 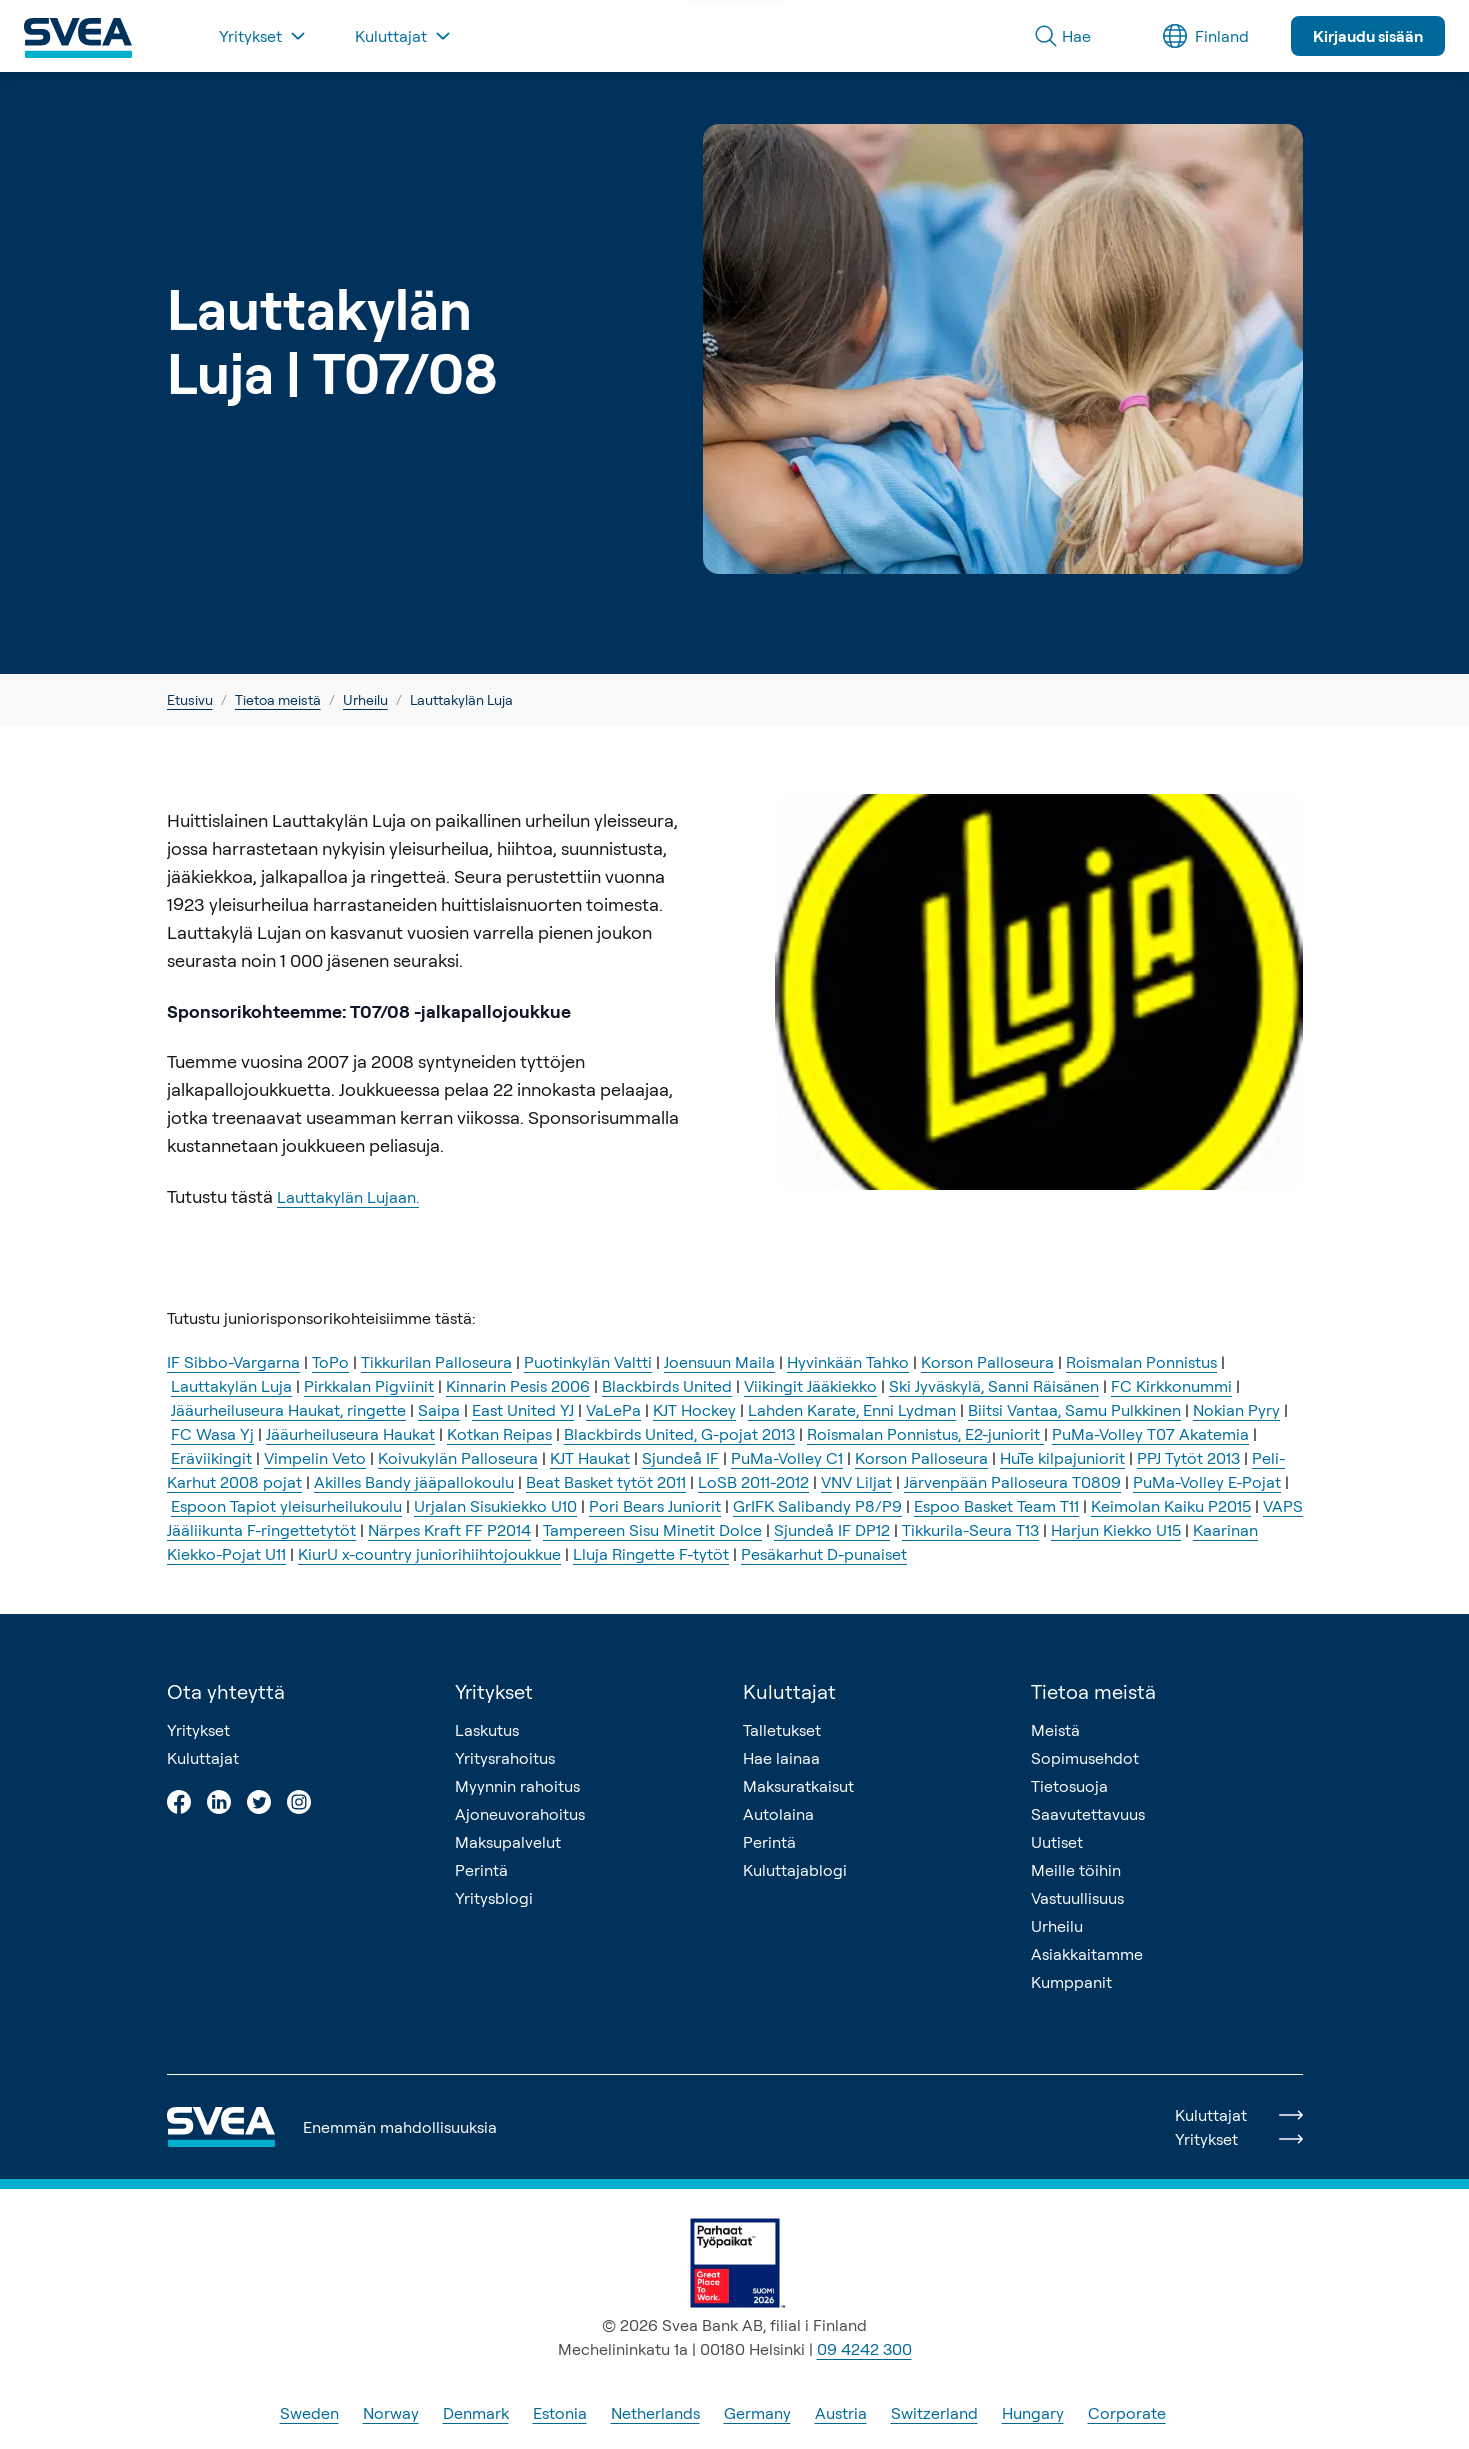 I want to click on Kinnarin Pesis 2006, so click(x=518, y=1386).